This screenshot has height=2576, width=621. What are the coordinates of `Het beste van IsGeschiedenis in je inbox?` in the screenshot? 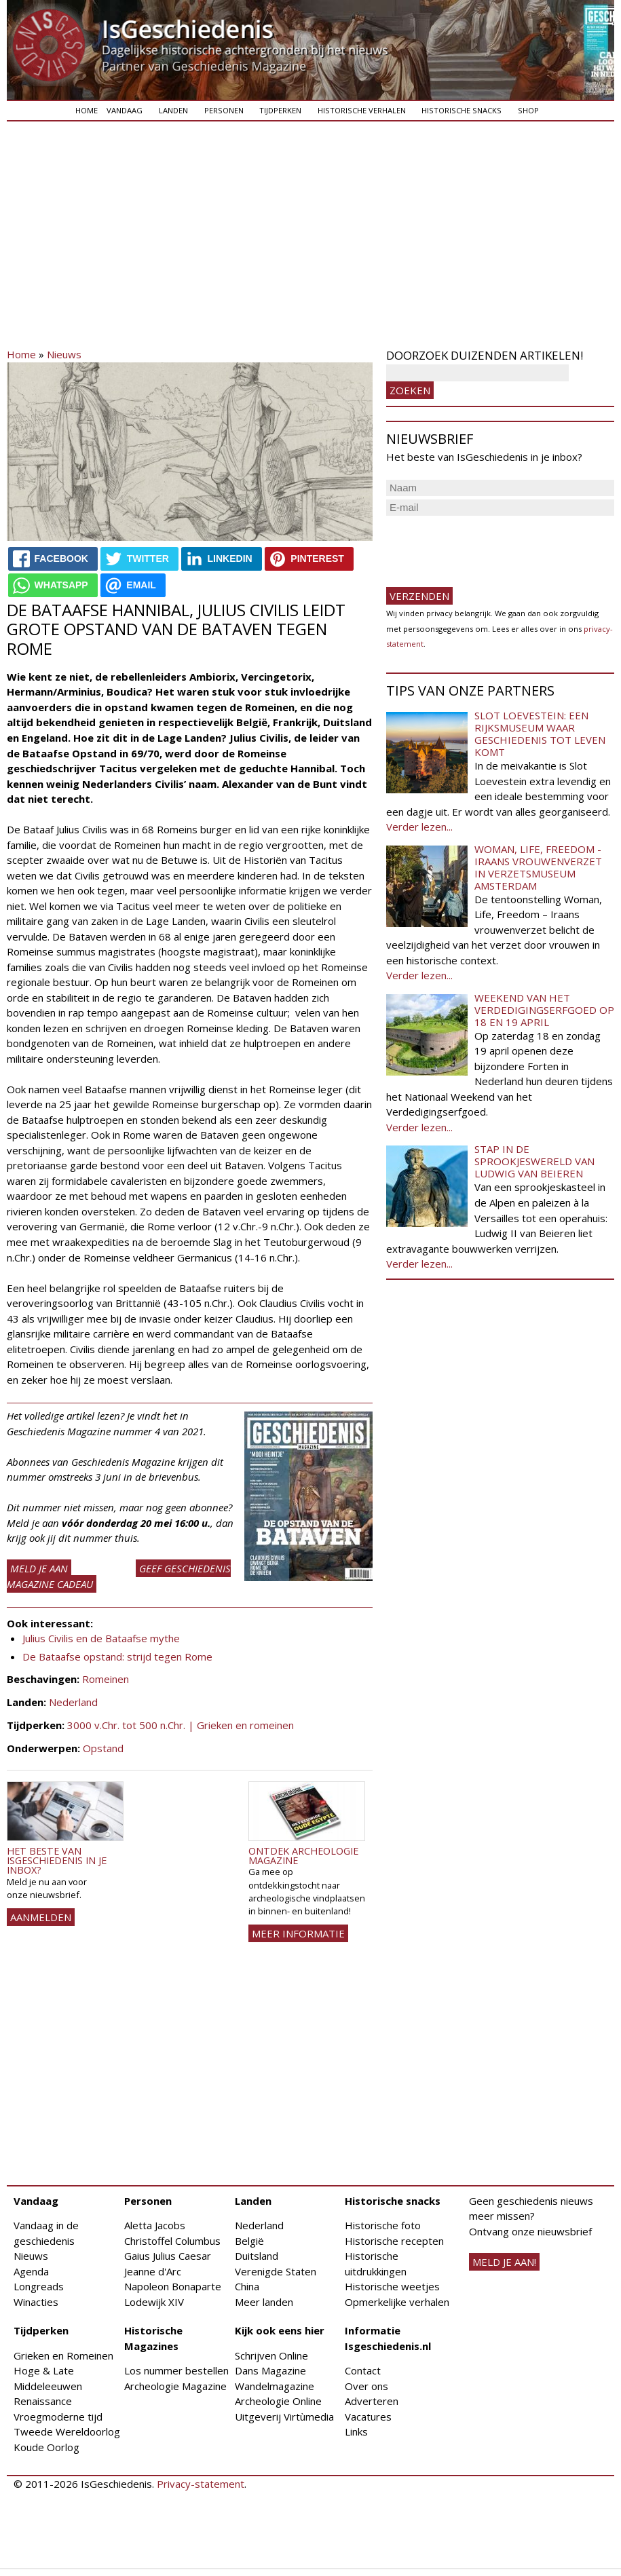 It's located at (57, 1860).